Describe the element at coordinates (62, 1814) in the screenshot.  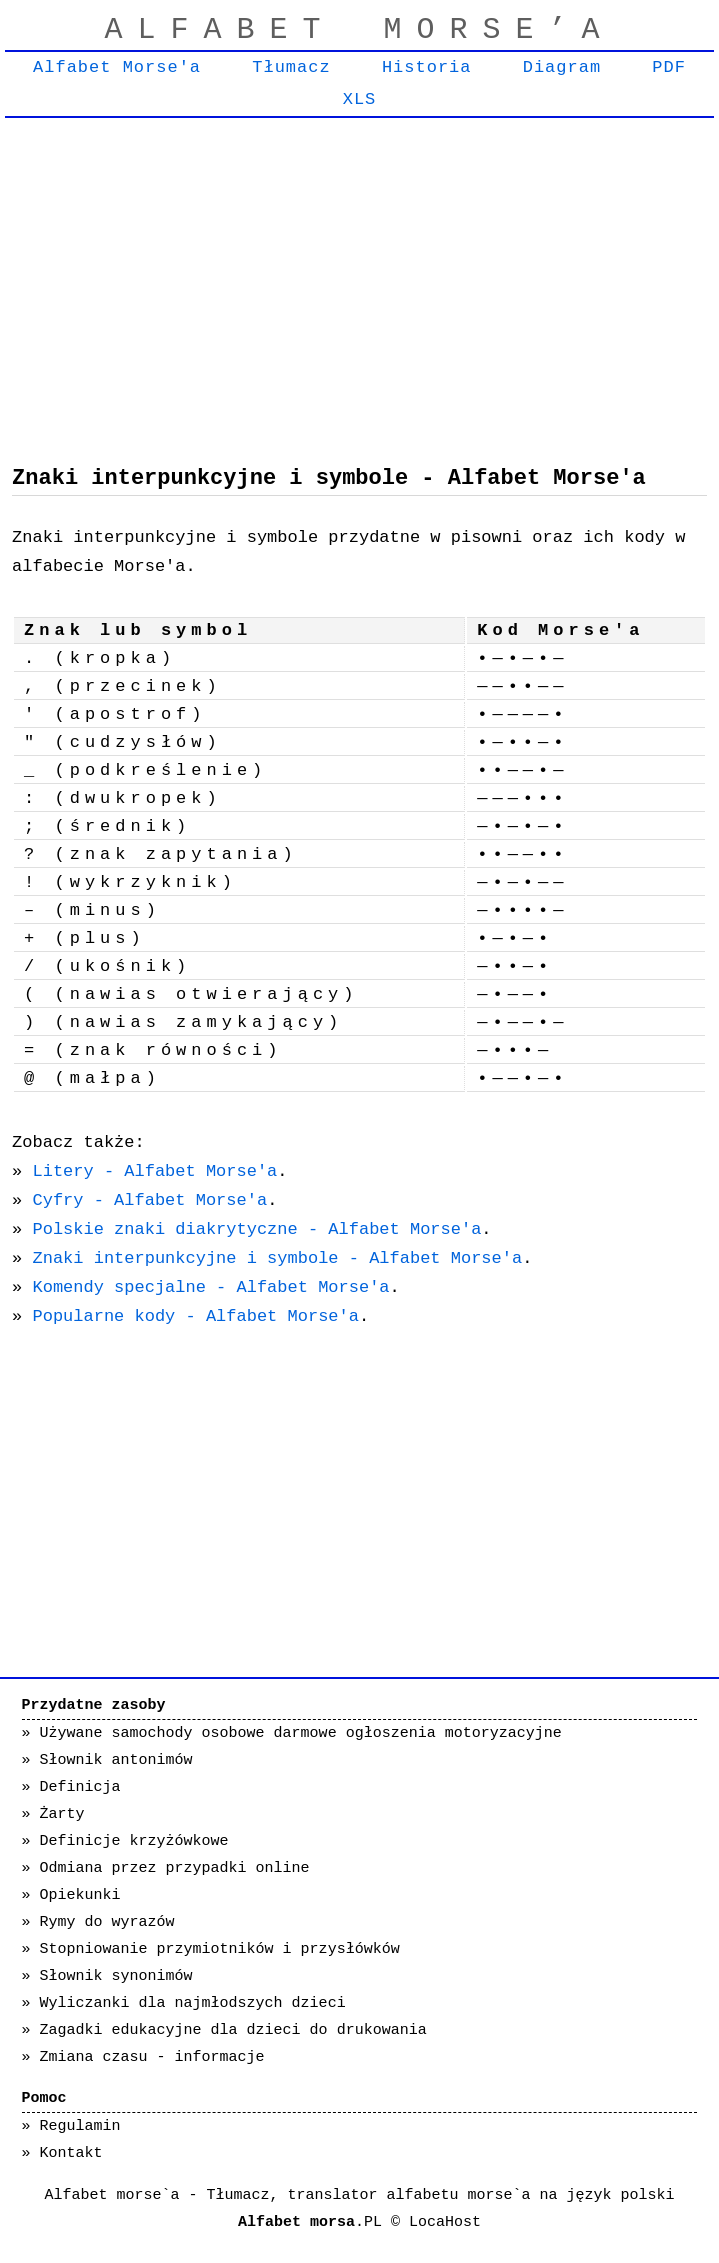
I see `Żarty` at that location.